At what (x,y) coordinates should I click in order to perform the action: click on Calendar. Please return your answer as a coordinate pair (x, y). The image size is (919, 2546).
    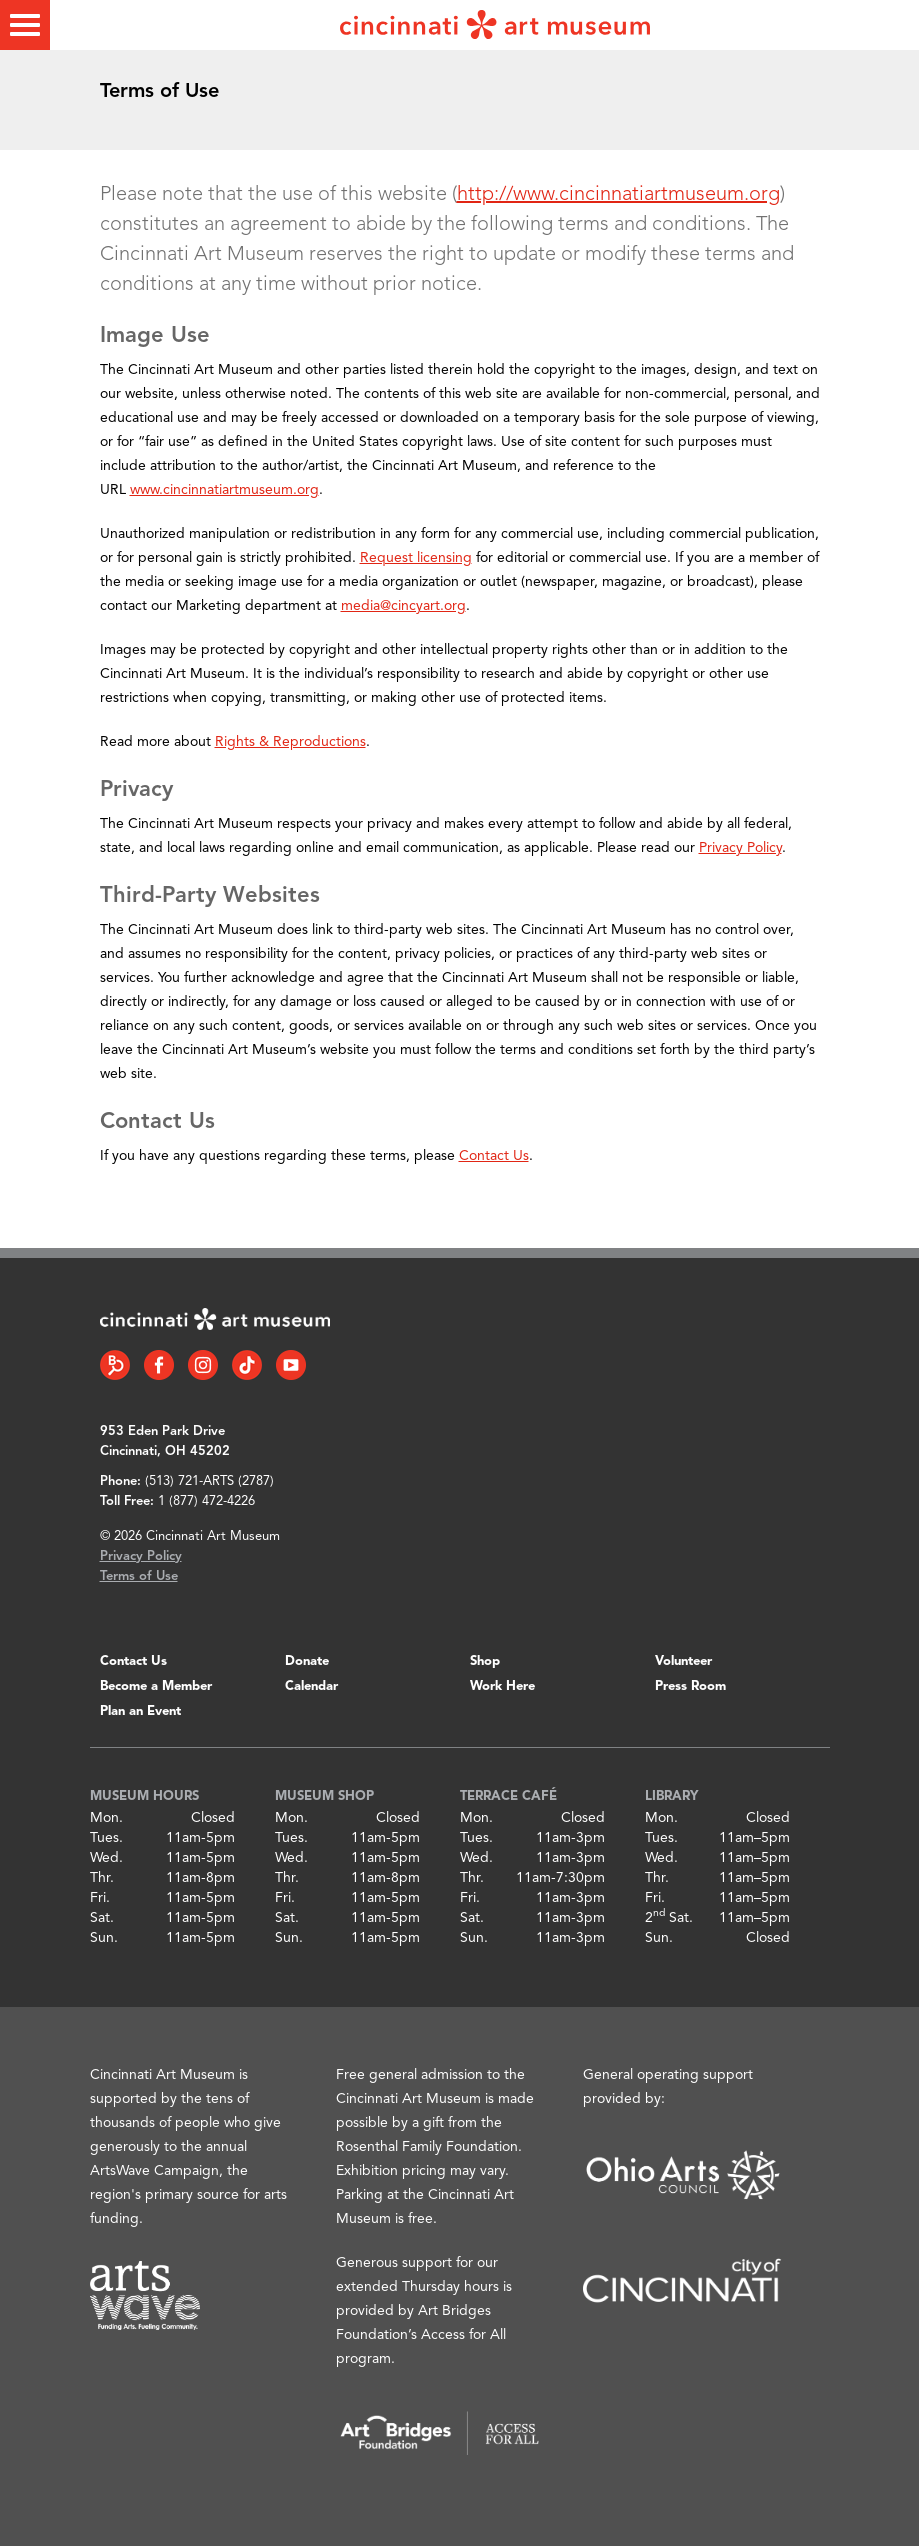
    Looking at the image, I should click on (311, 1686).